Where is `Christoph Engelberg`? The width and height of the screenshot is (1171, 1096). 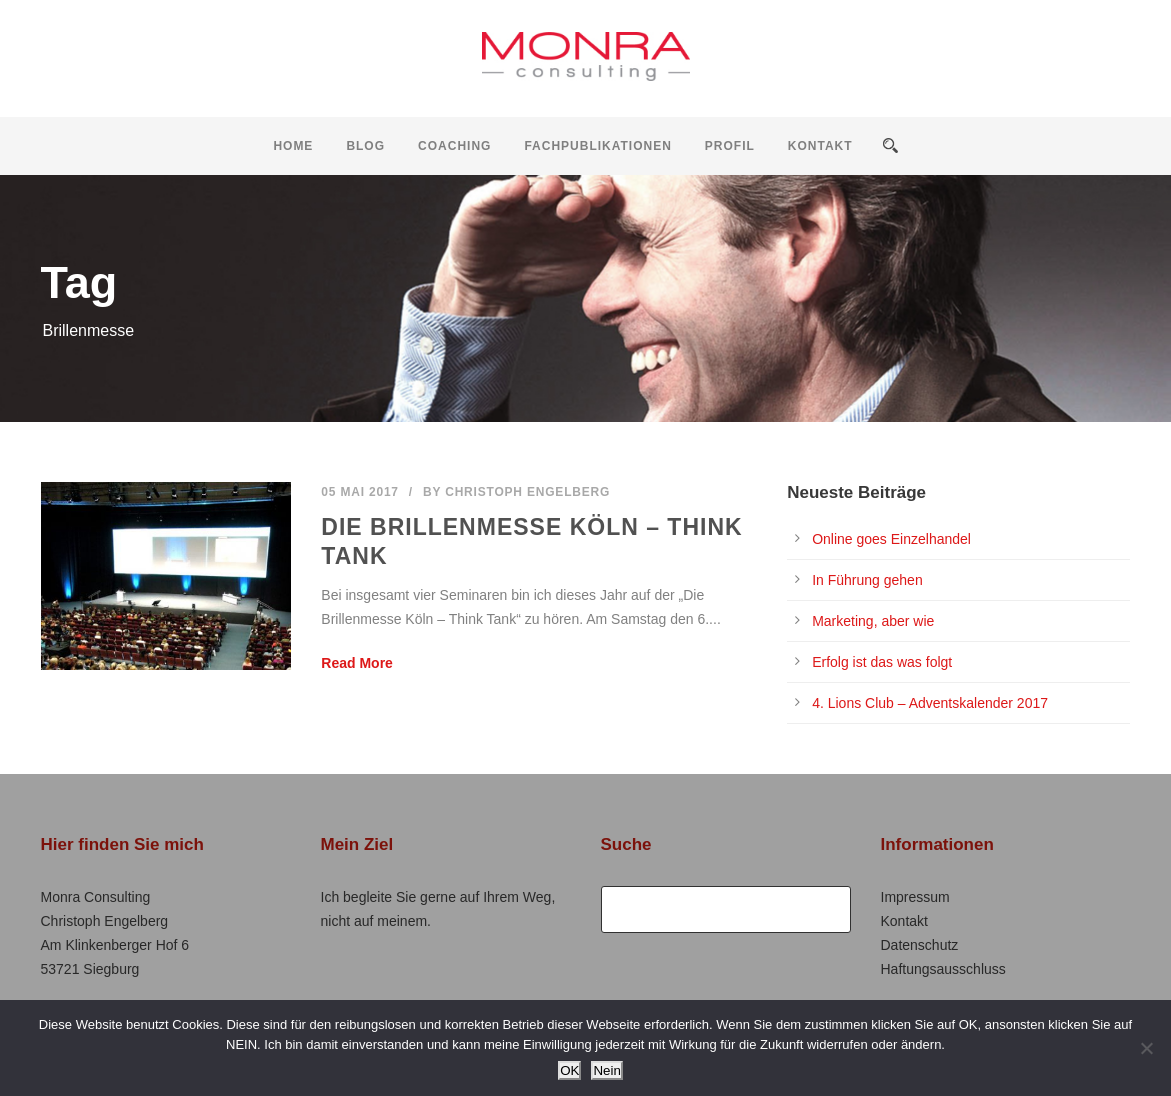
Christoph Engelberg is located at coordinates (527, 492).